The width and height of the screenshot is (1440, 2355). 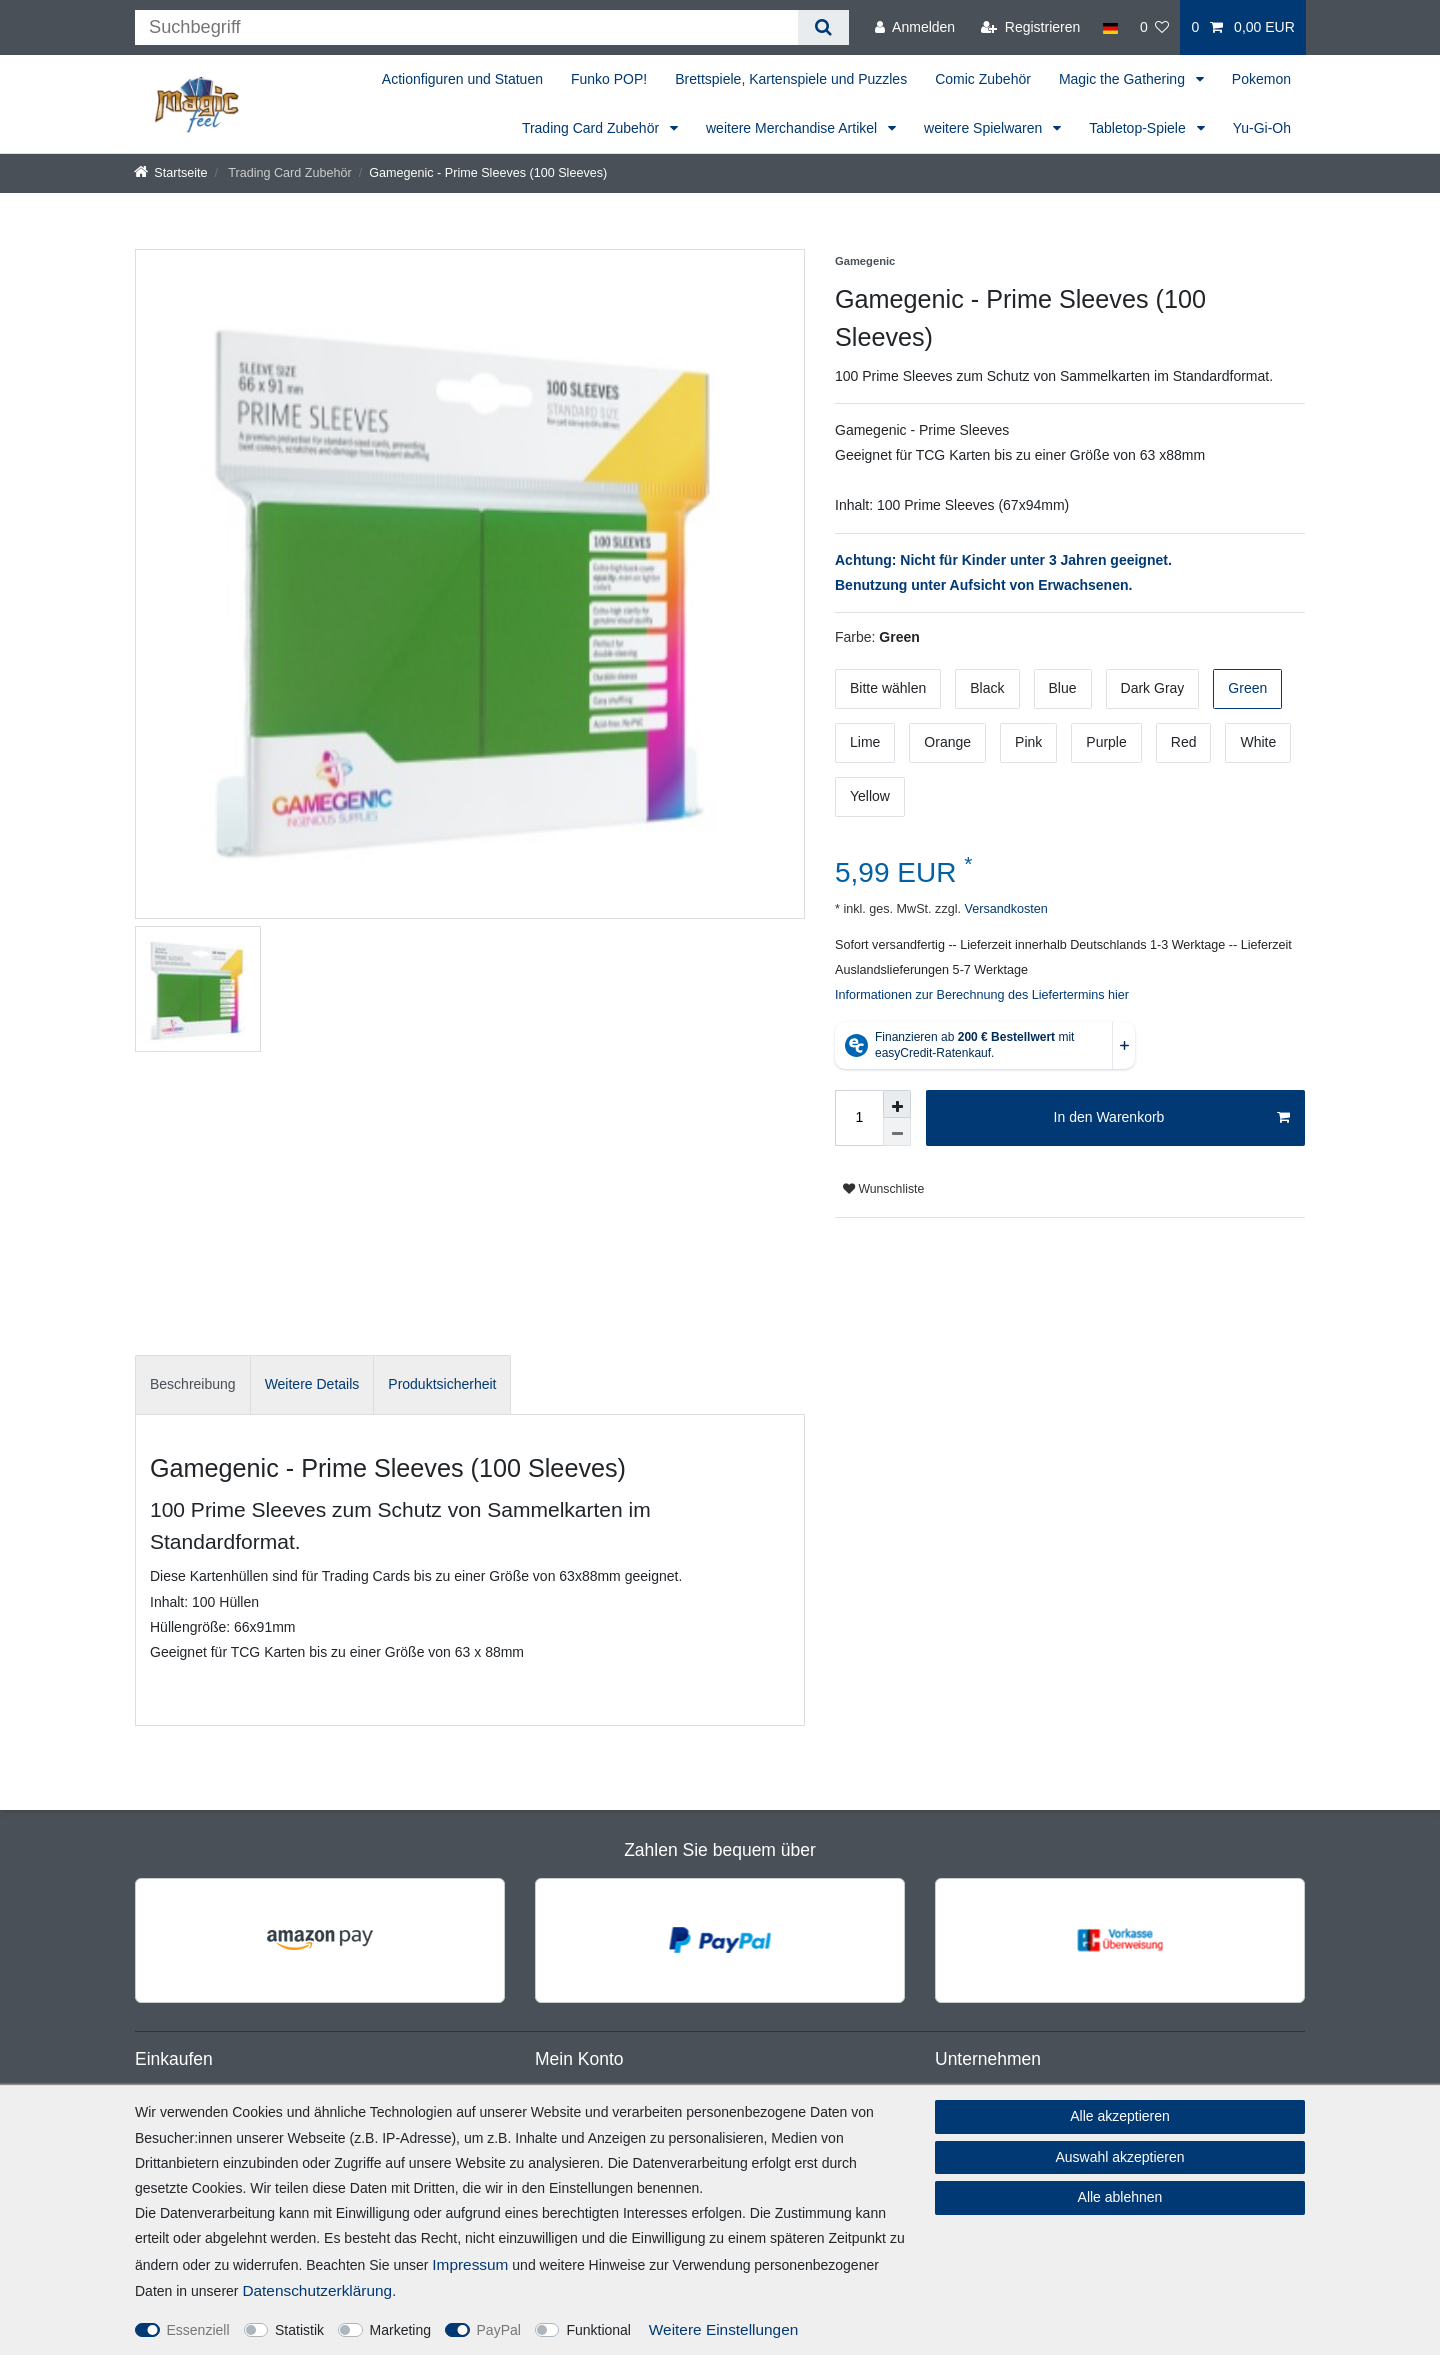 What do you see at coordinates (1261, 79) in the screenshot?
I see `Pokemon` at bounding box center [1261, 79].